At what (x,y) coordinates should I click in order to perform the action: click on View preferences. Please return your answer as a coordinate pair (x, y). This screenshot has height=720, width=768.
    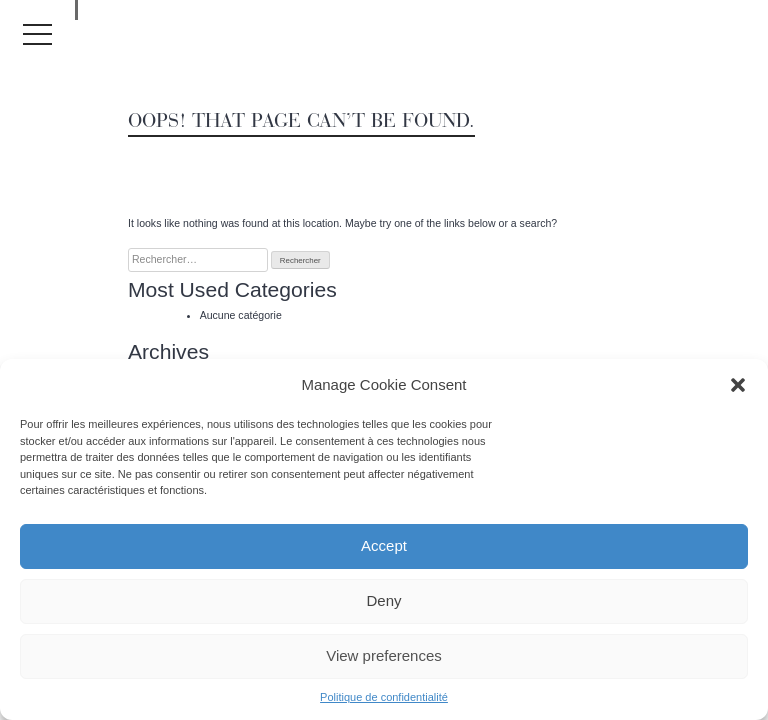
    Looking at the image, I should click on (384, 655).